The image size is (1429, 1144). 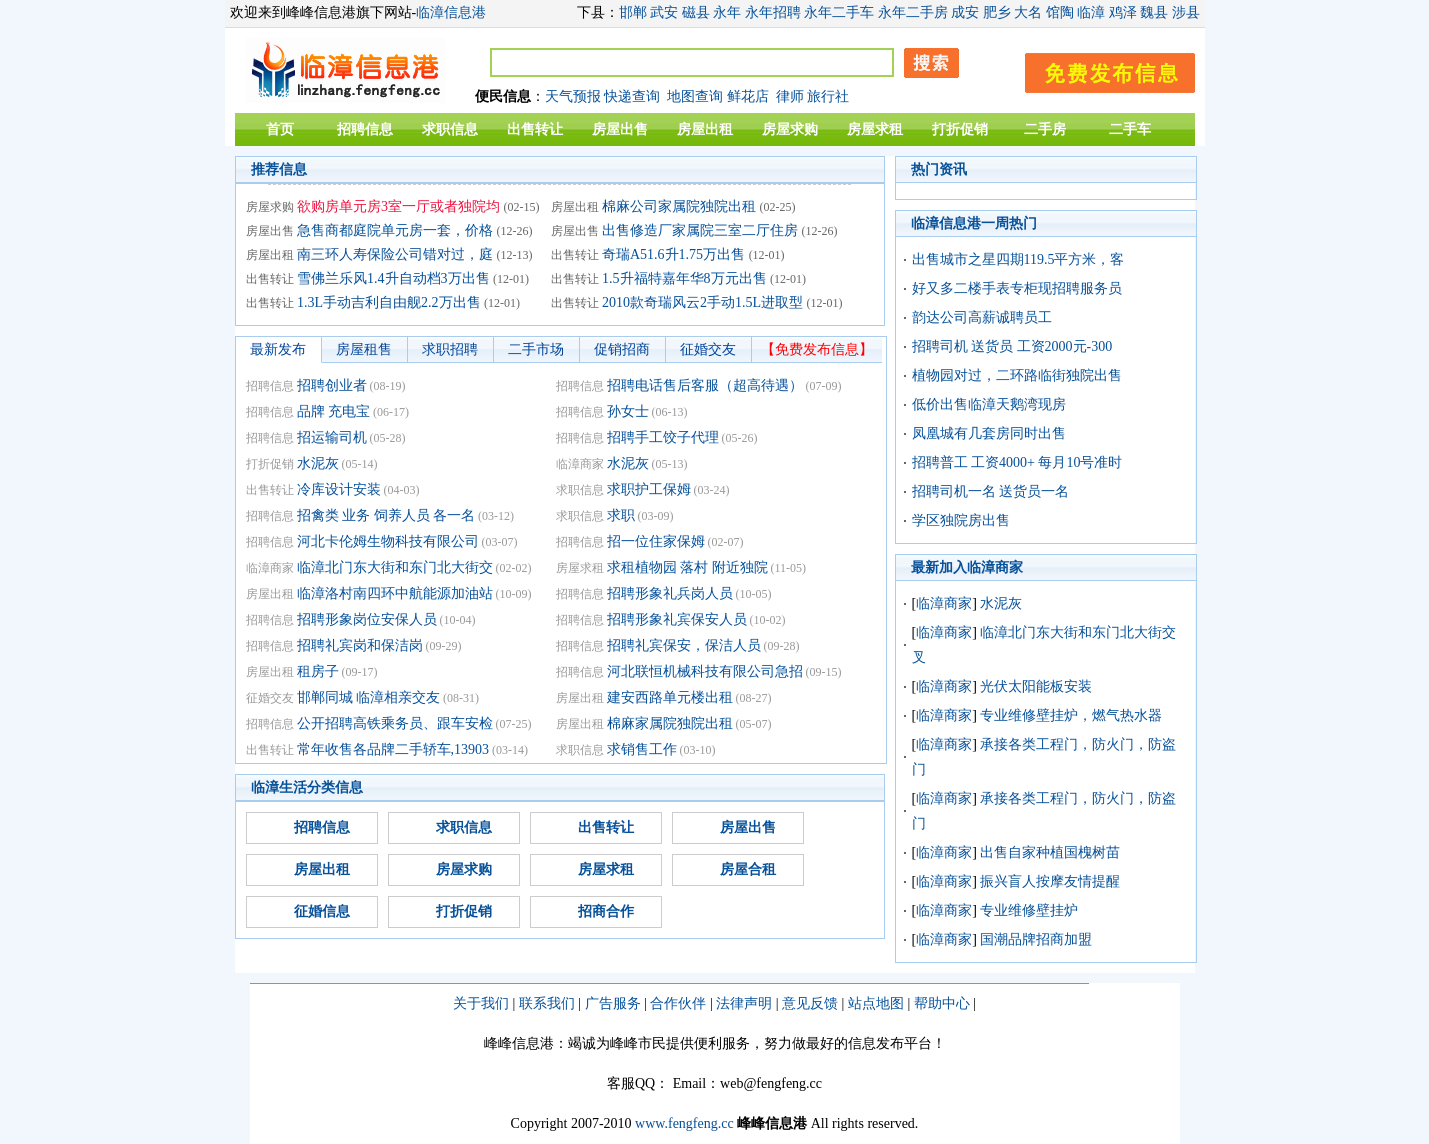 What do you see at coordinates (318, 463) in the screenshot?
I see `水泥灰` at bounding box center [318, 463].